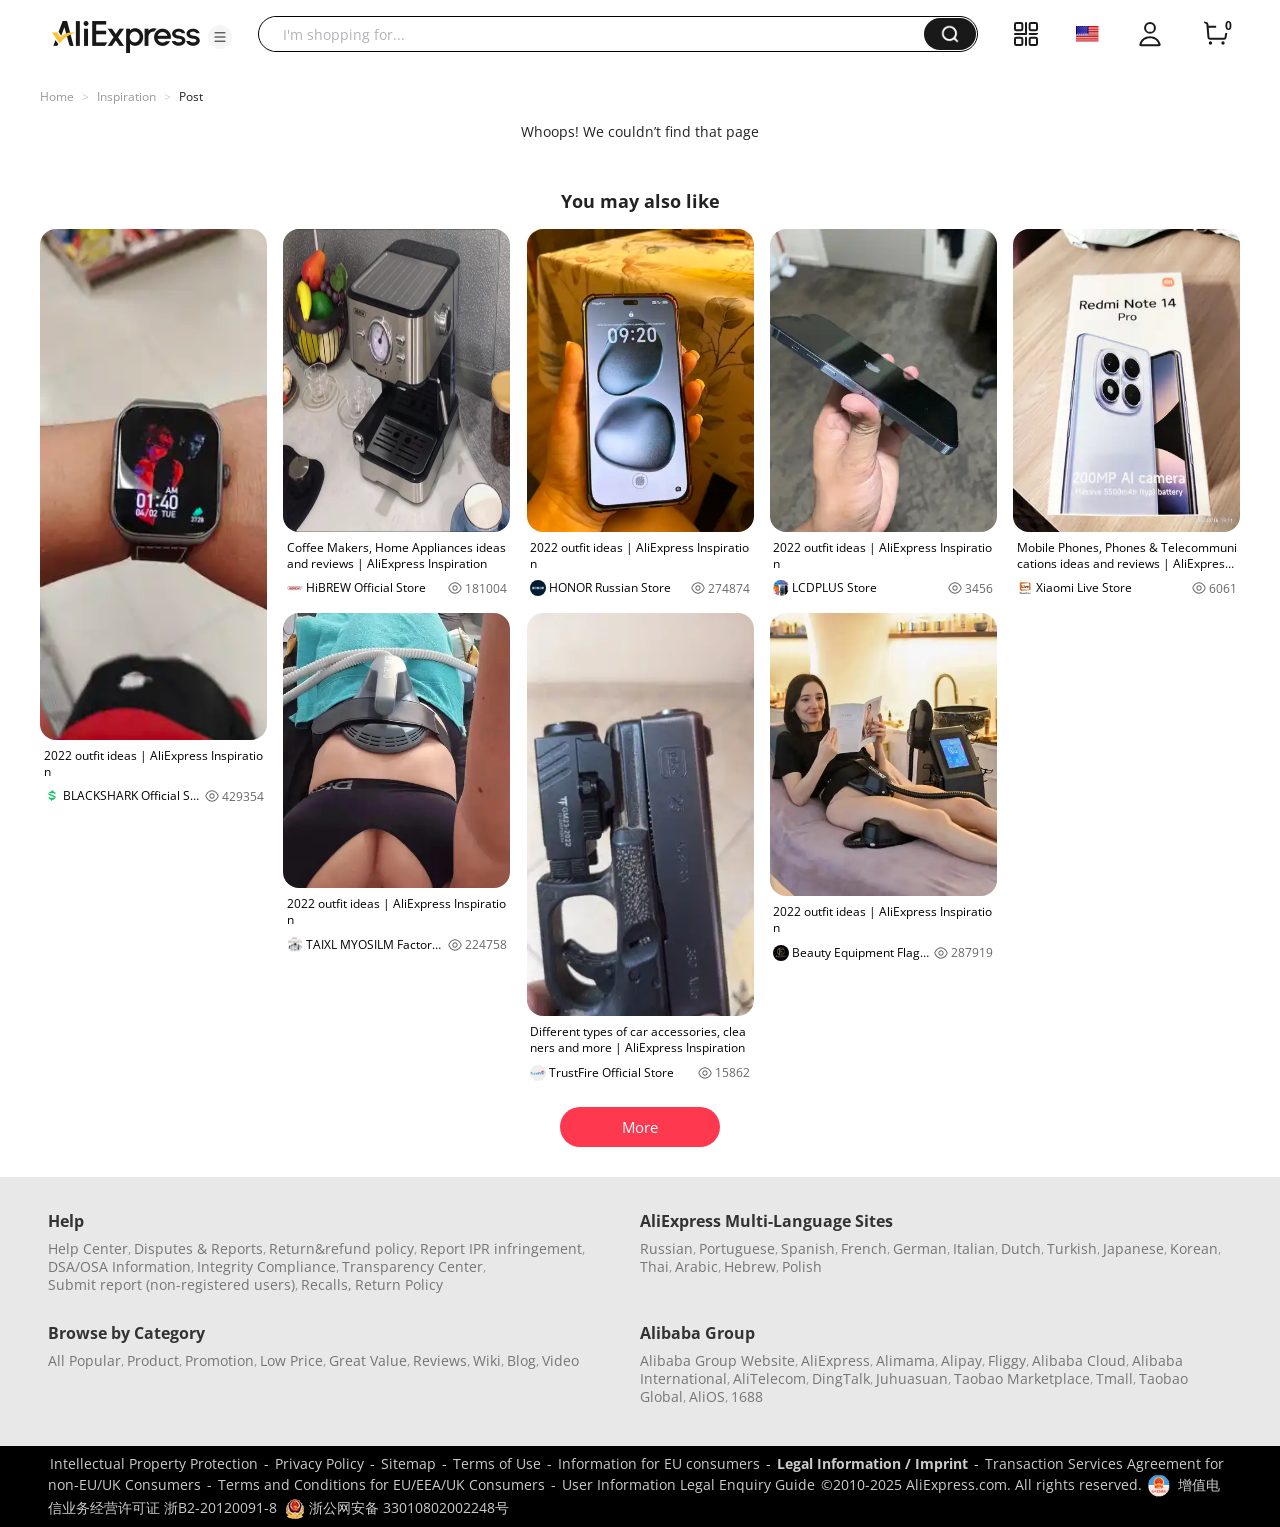 The width and height of the screenshot is (1280, 1527). I want to click on Portuguese, so click(737, 1248).